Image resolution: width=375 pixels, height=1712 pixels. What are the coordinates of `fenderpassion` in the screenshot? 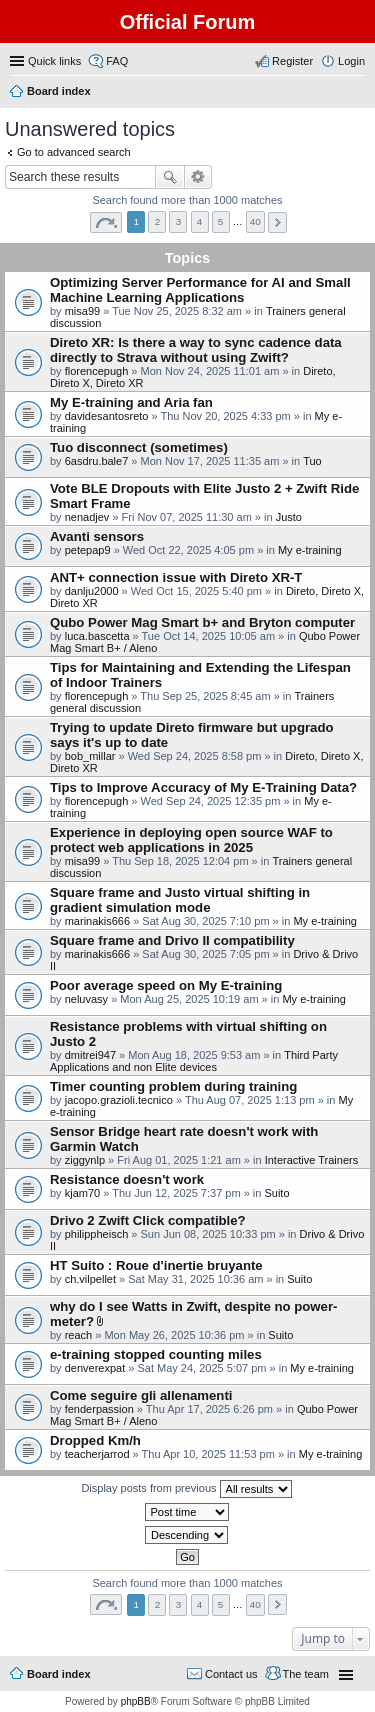 It's located at (99, 1409).